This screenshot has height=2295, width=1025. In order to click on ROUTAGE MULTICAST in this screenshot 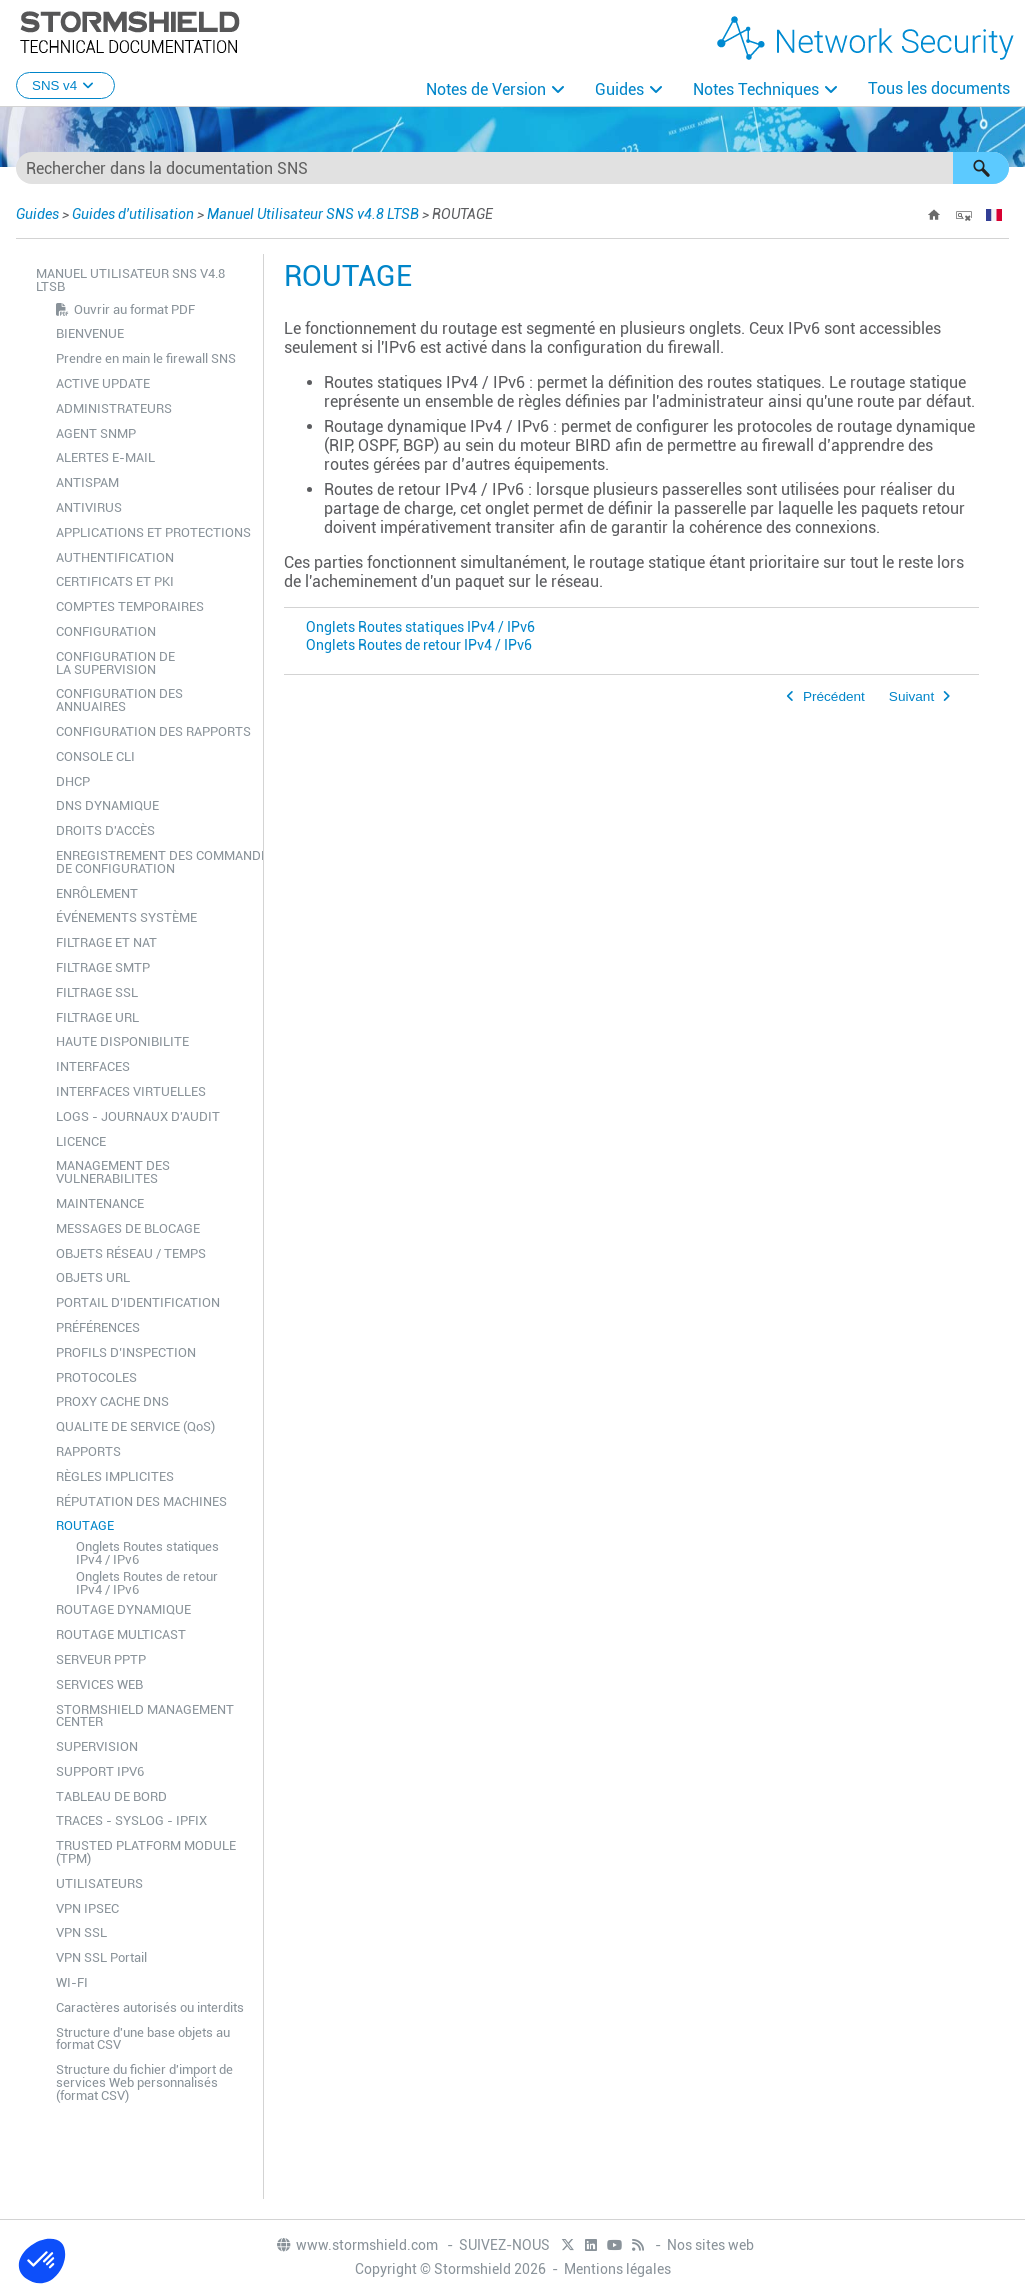, I will do `click(121, 1634)`.